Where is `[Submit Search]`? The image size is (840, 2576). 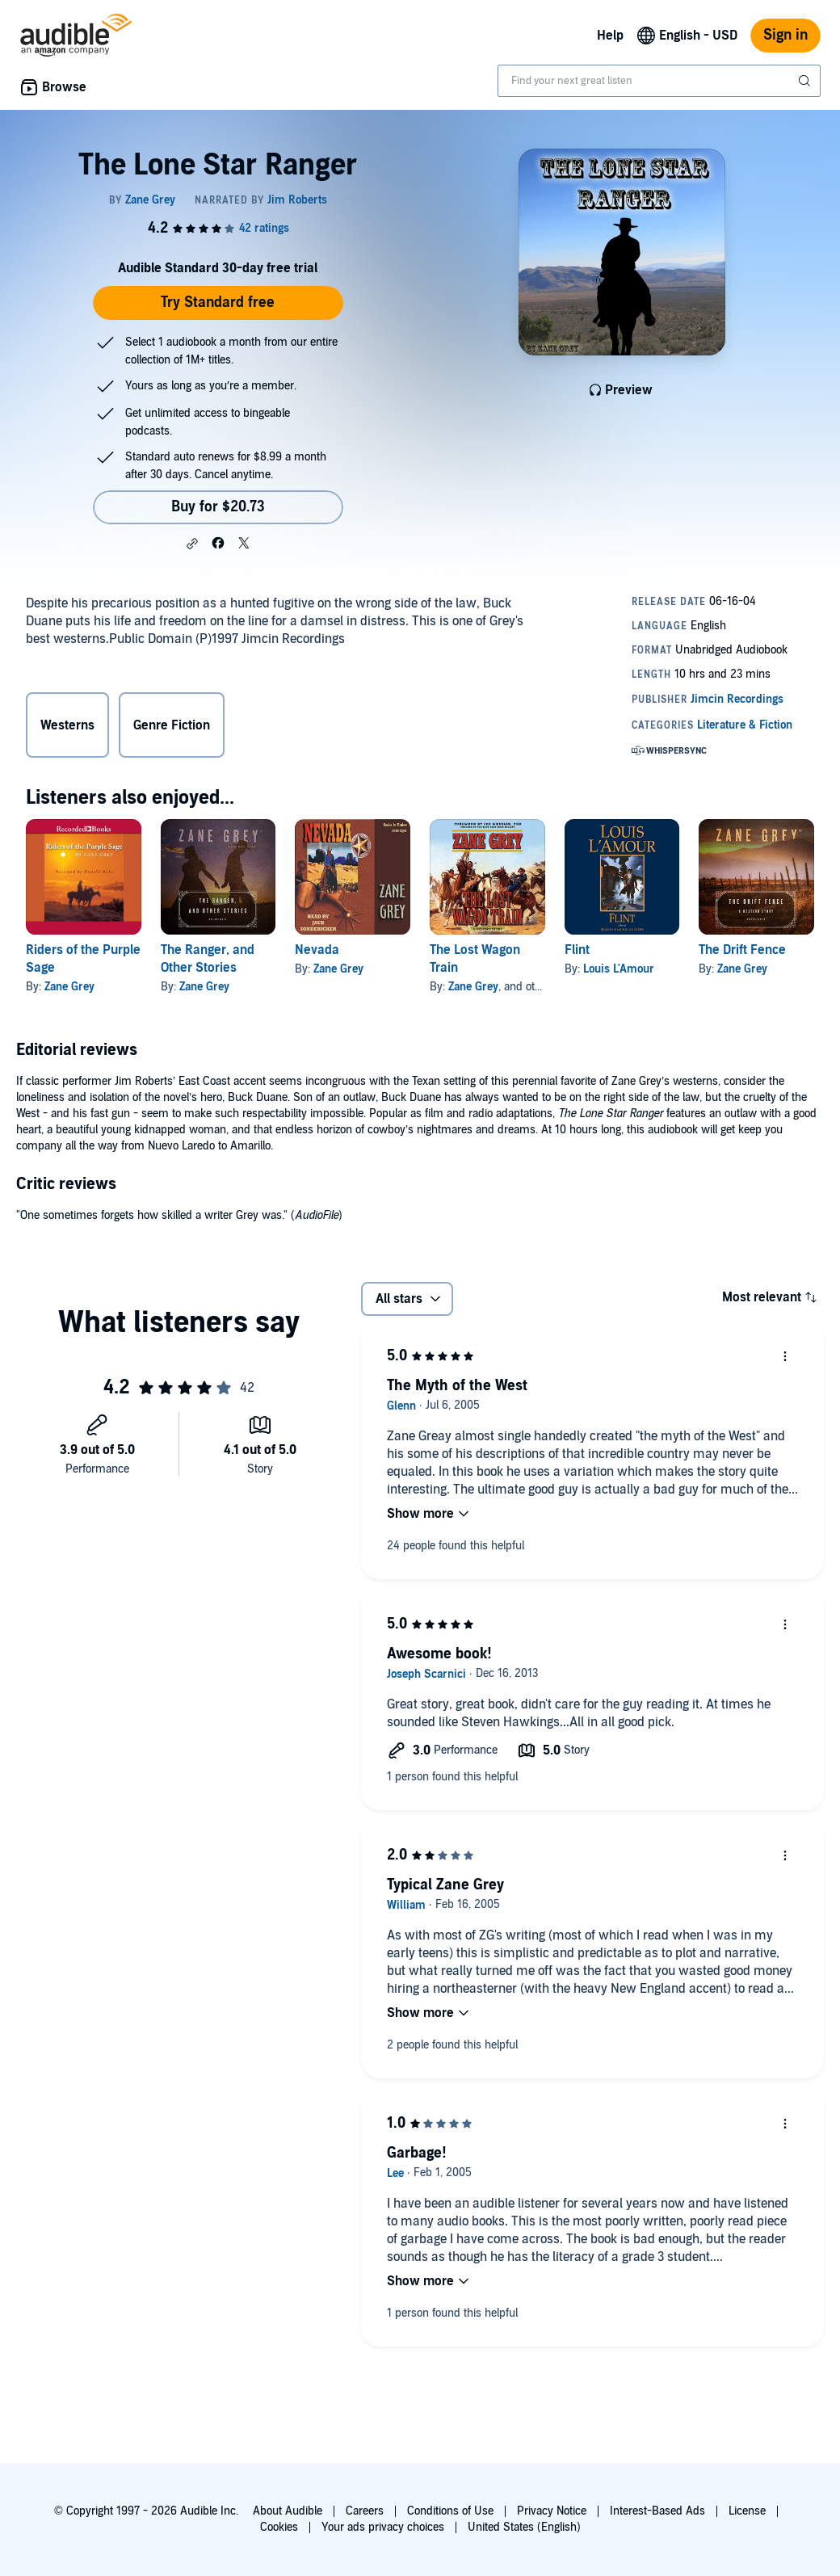
[Submit Search] is located at coordinates (806, 81).